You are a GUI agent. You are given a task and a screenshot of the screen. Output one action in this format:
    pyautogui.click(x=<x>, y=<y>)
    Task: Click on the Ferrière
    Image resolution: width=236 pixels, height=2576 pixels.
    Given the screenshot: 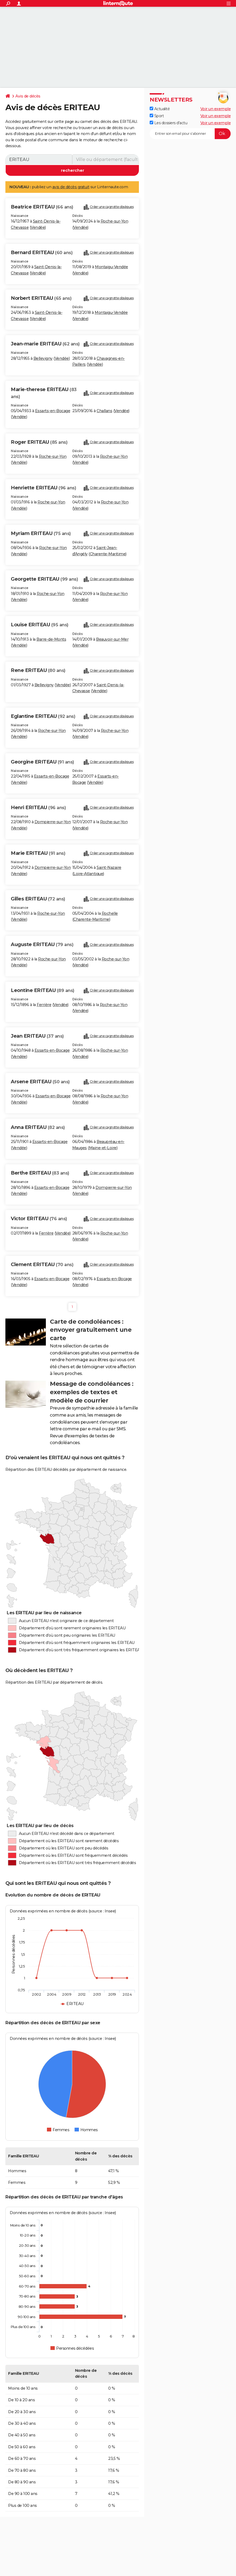 What is the action you would take?
    pyautogui.click(x=44, y=1004)
    